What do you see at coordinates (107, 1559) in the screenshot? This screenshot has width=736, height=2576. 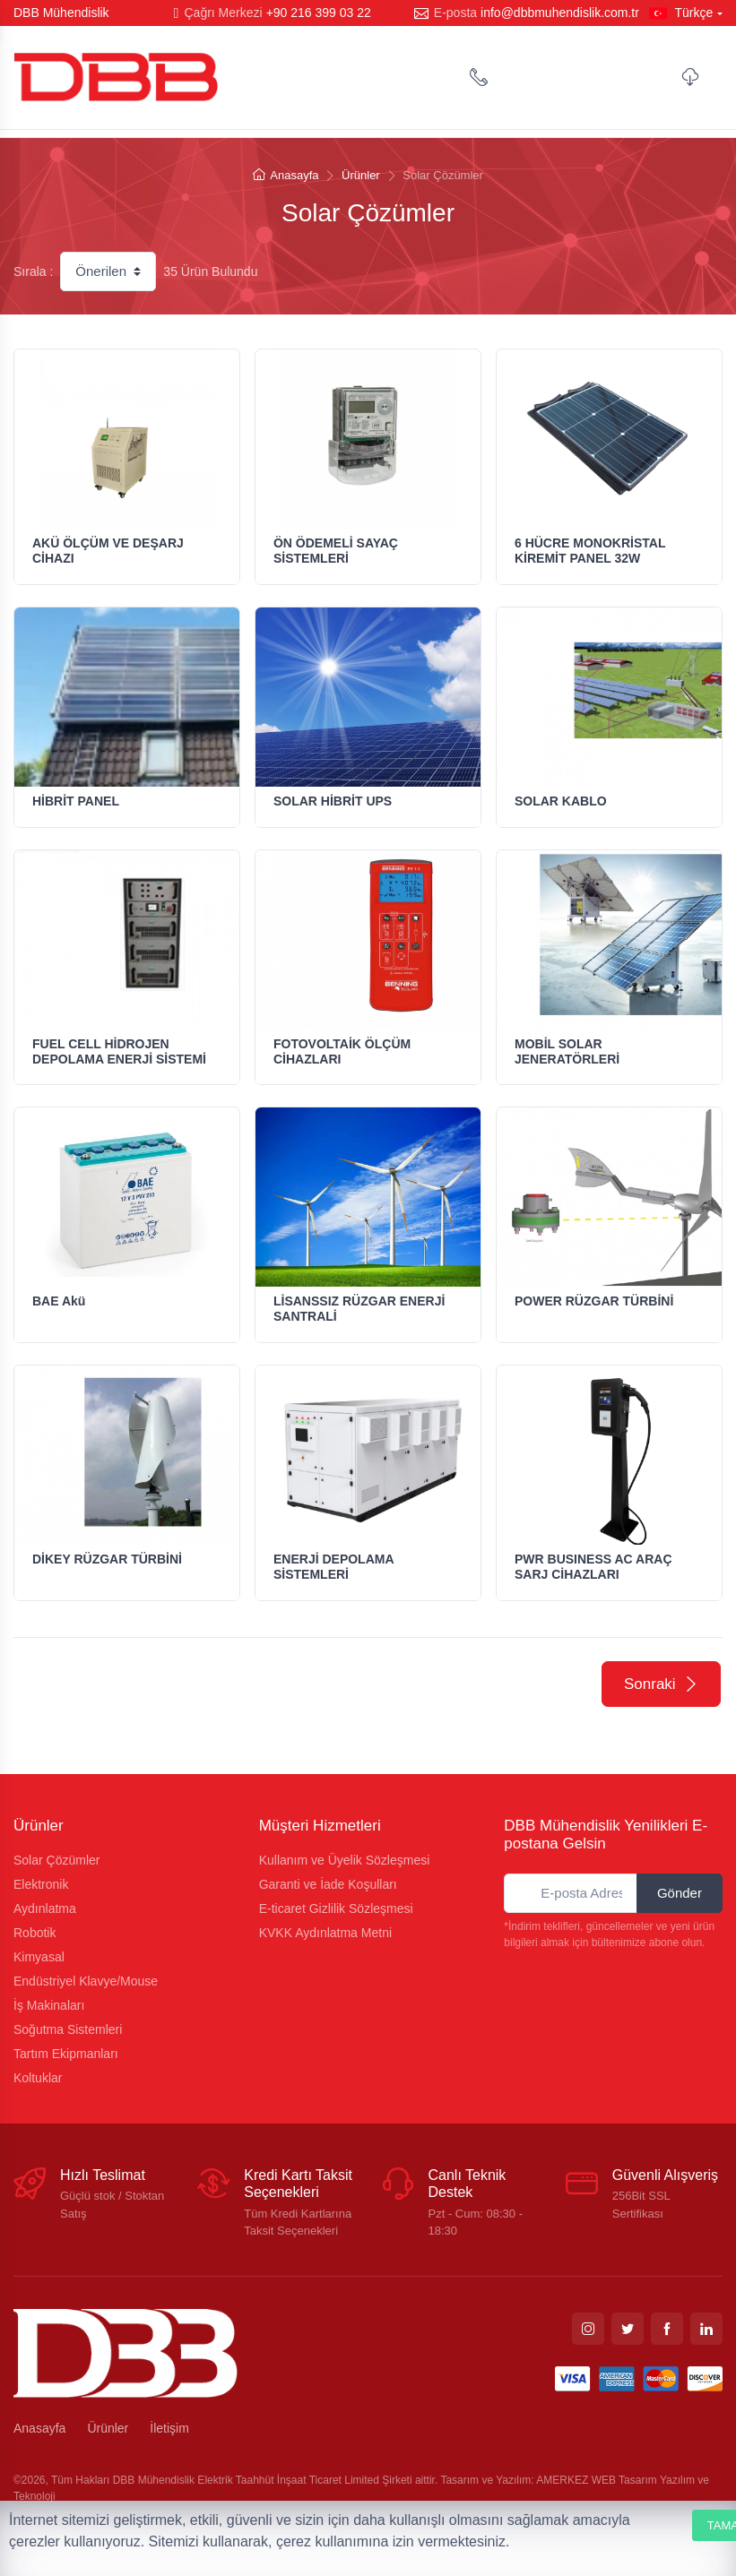 I see `DİKEY RÜZGAR TÜRBİNİ` at bounding box center [107, 1559].